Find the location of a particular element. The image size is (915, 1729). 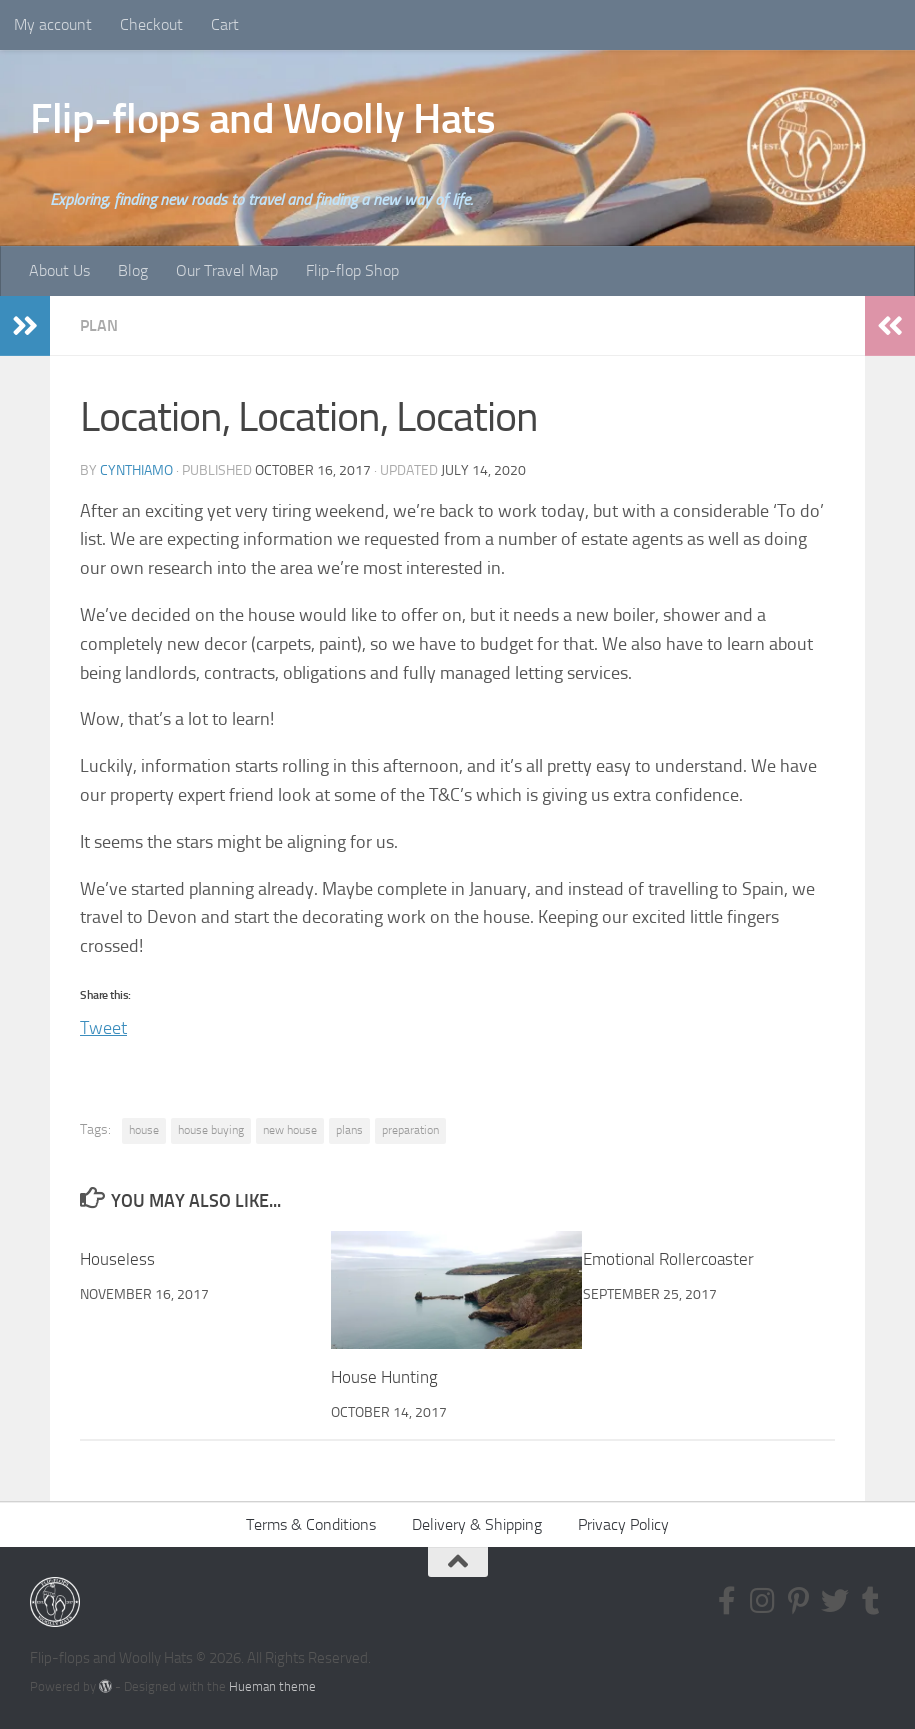

CynthiaMO is located at coordinates (136, 470).